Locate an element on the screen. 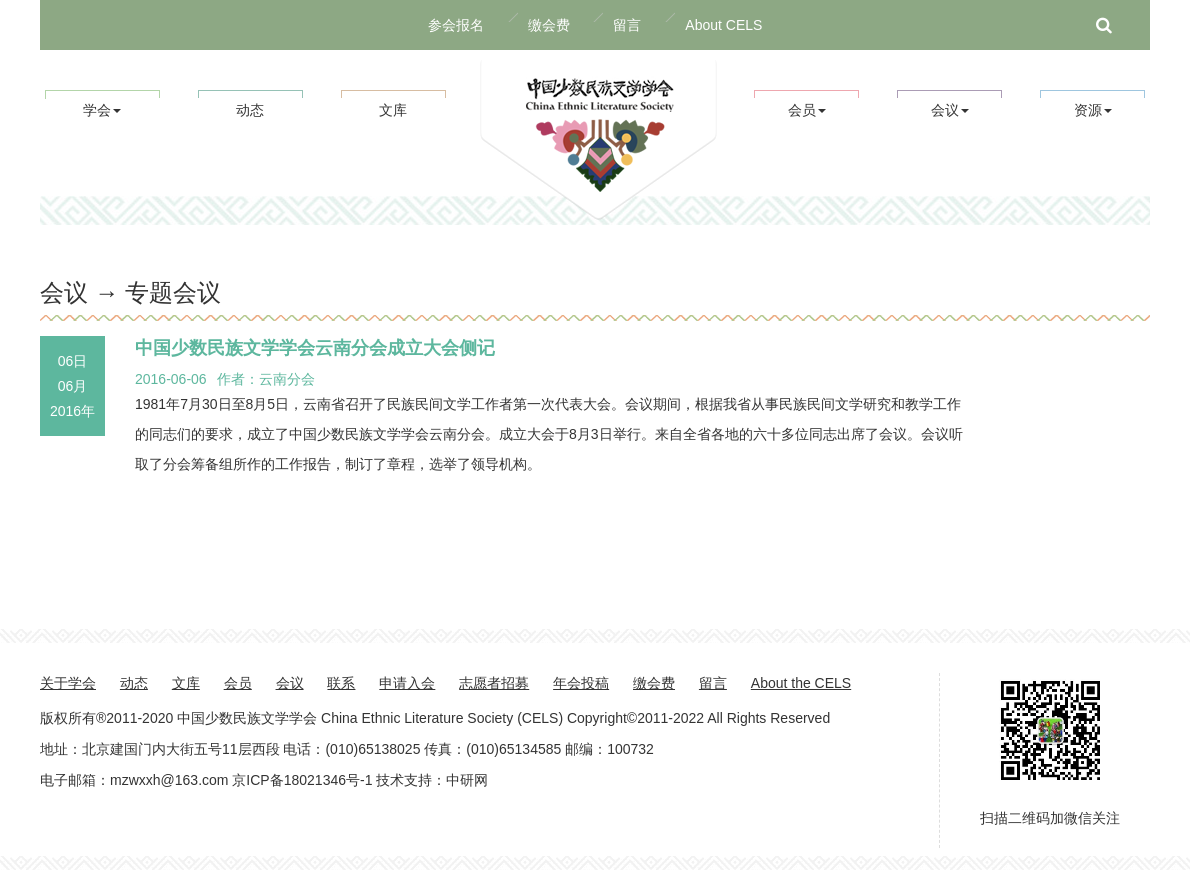  联系 is located at coordinates (341, 683).